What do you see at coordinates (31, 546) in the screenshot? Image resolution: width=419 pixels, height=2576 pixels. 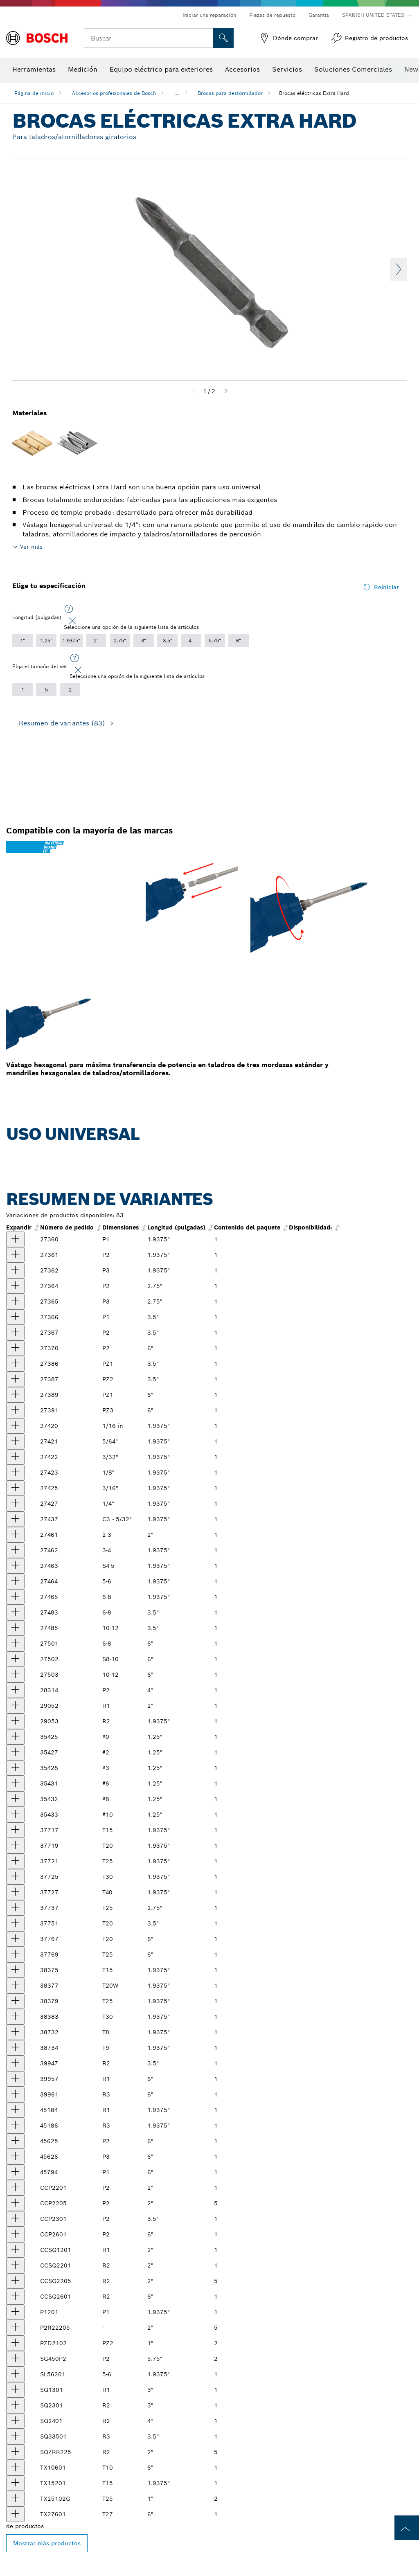 I see `Ver más` at bounding box center [31, 546].